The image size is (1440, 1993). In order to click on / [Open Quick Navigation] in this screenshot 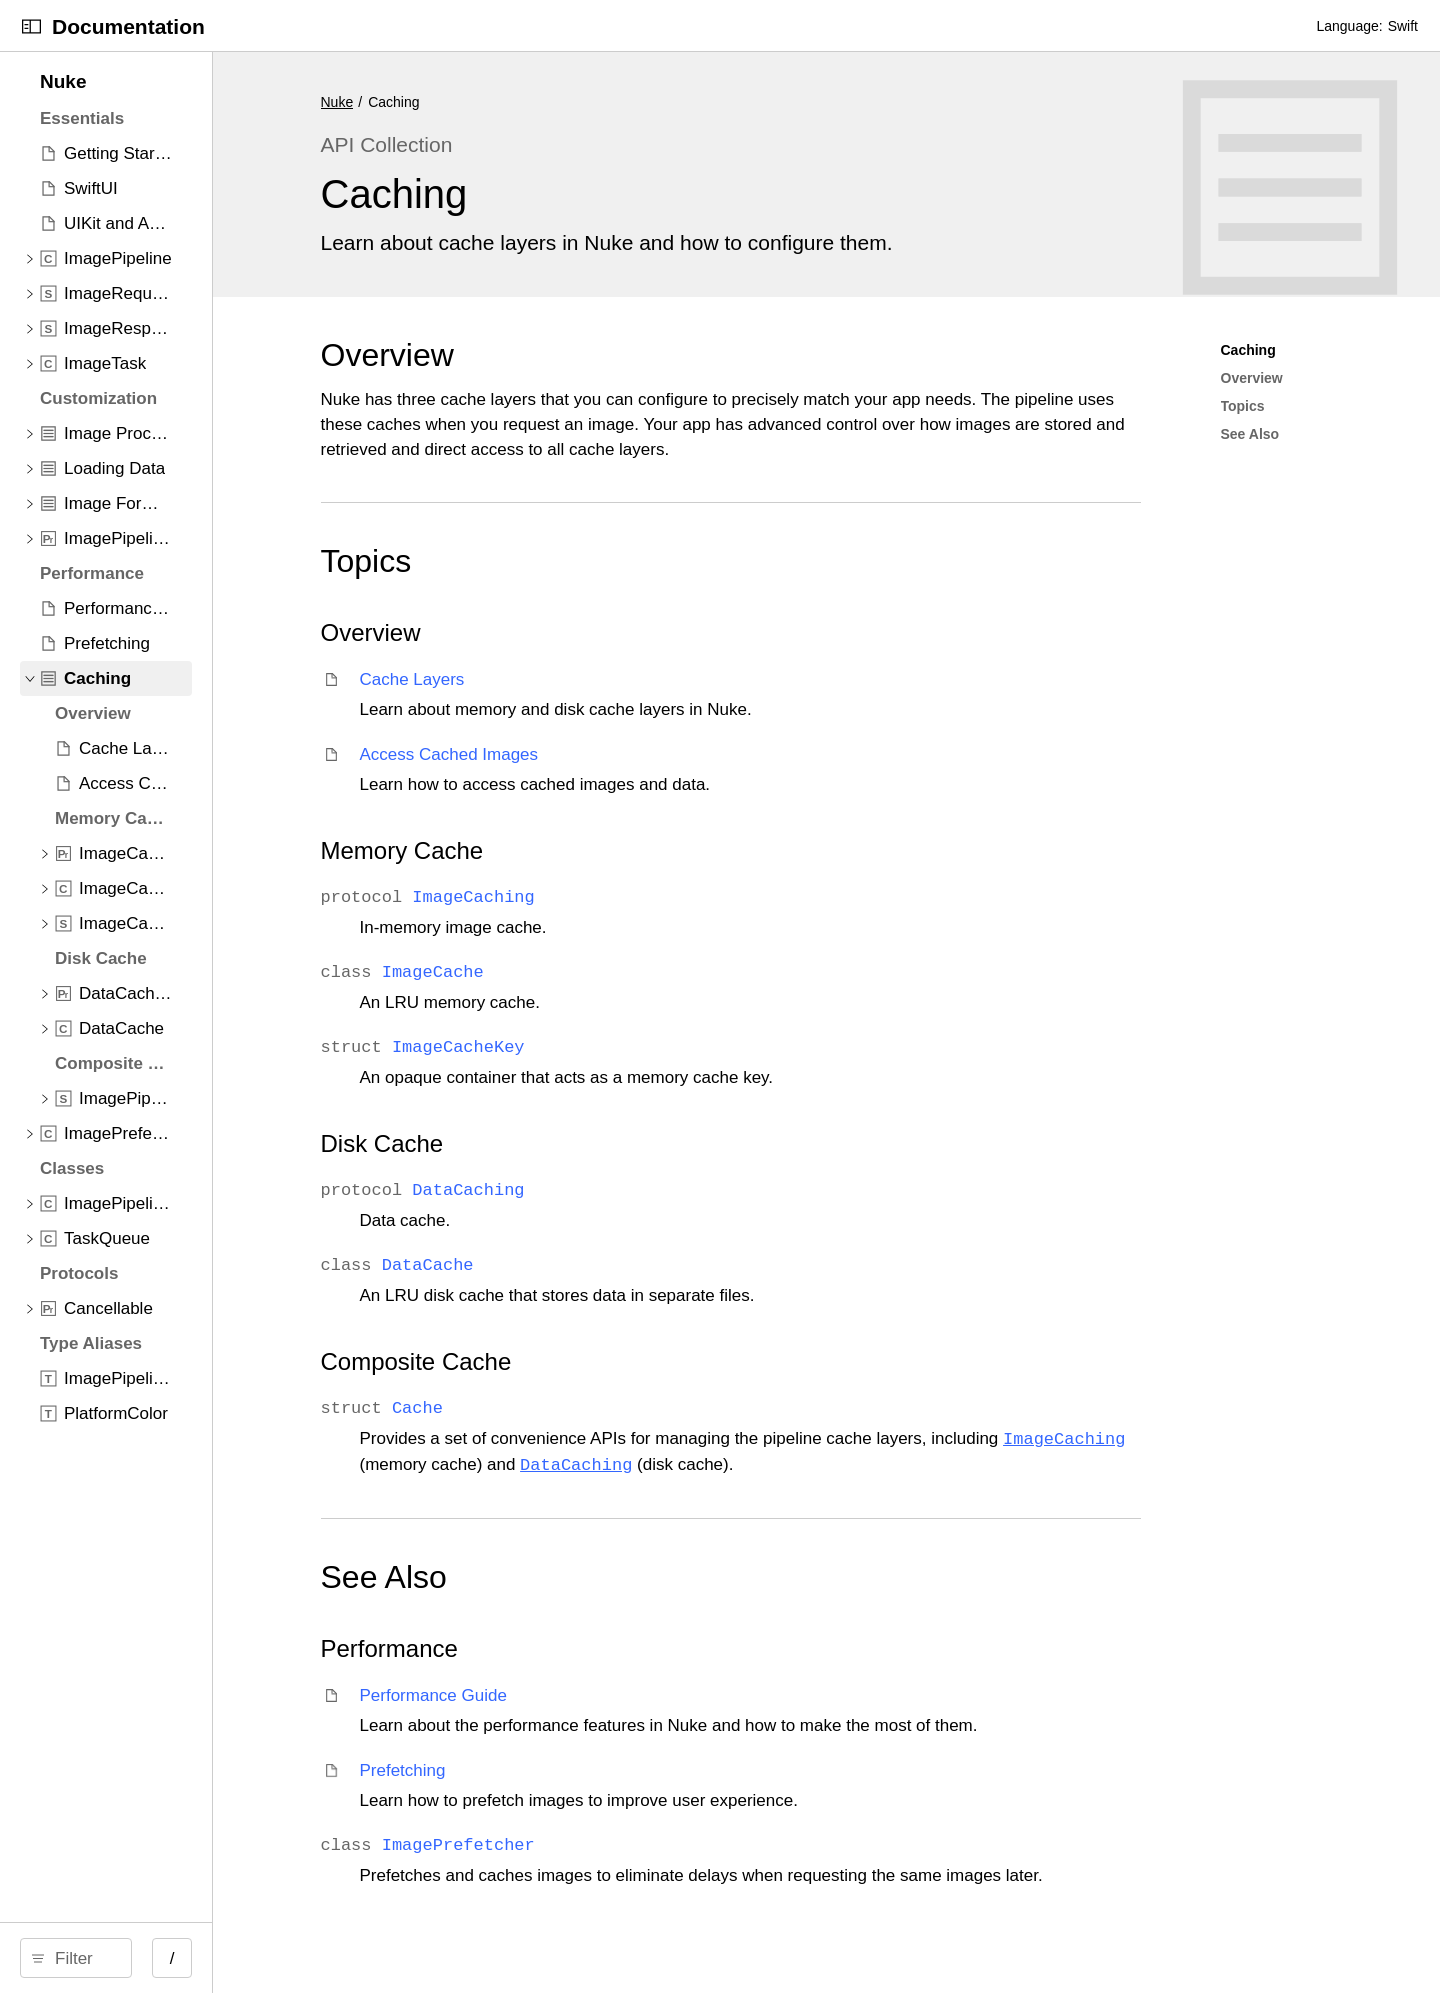, I will do `click(391, 1958)`.